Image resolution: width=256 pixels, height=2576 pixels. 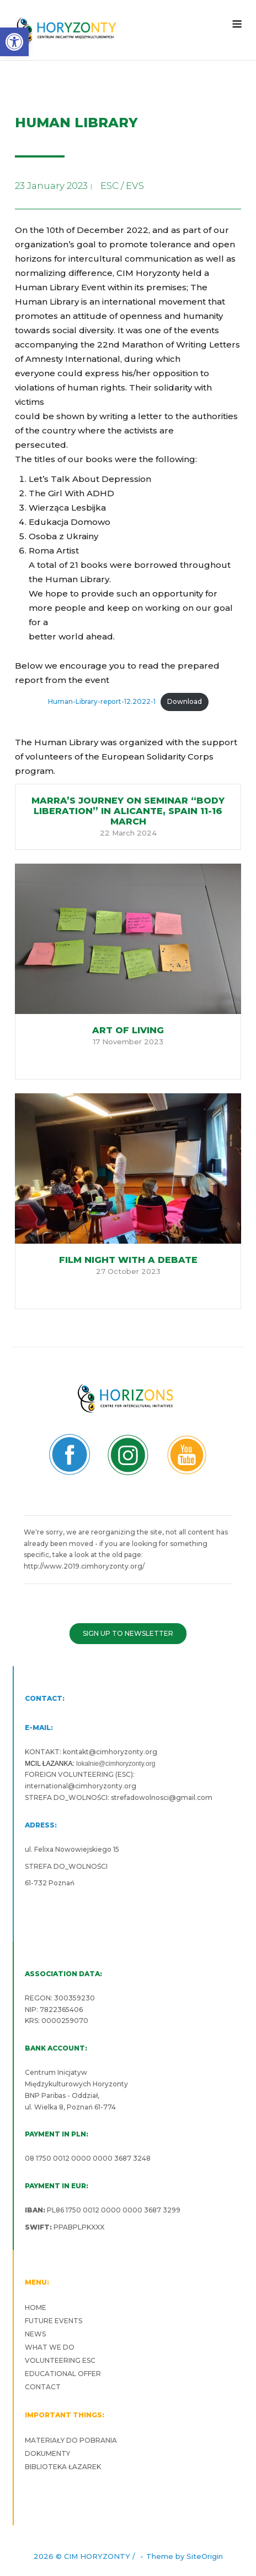 What do you see at coordinates (102, 701) in the screenshot?
I see `Human-Library-report-12.2022-1` at bounding box center [102, 701].